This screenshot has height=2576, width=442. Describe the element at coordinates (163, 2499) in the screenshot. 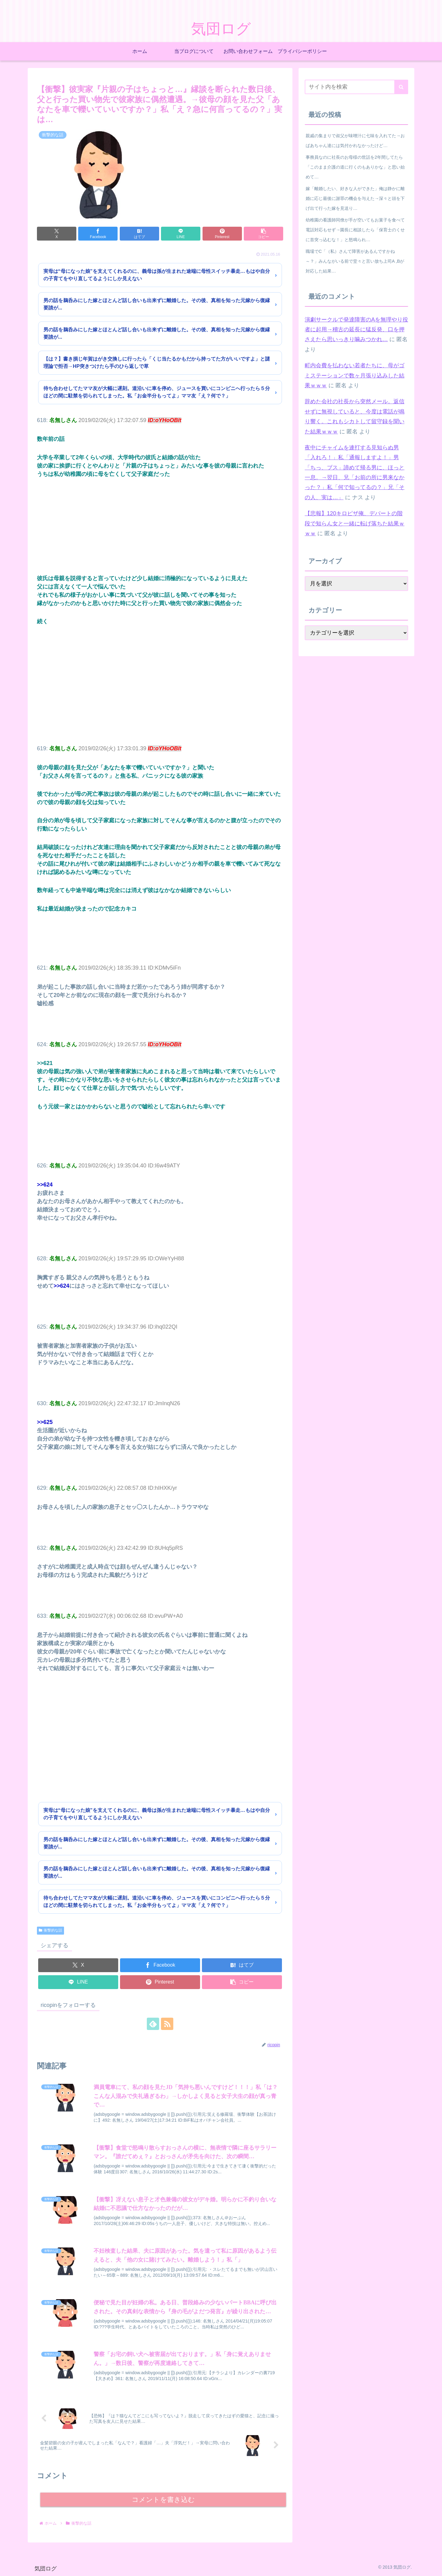

I see `コメントを書き込む` at that location.